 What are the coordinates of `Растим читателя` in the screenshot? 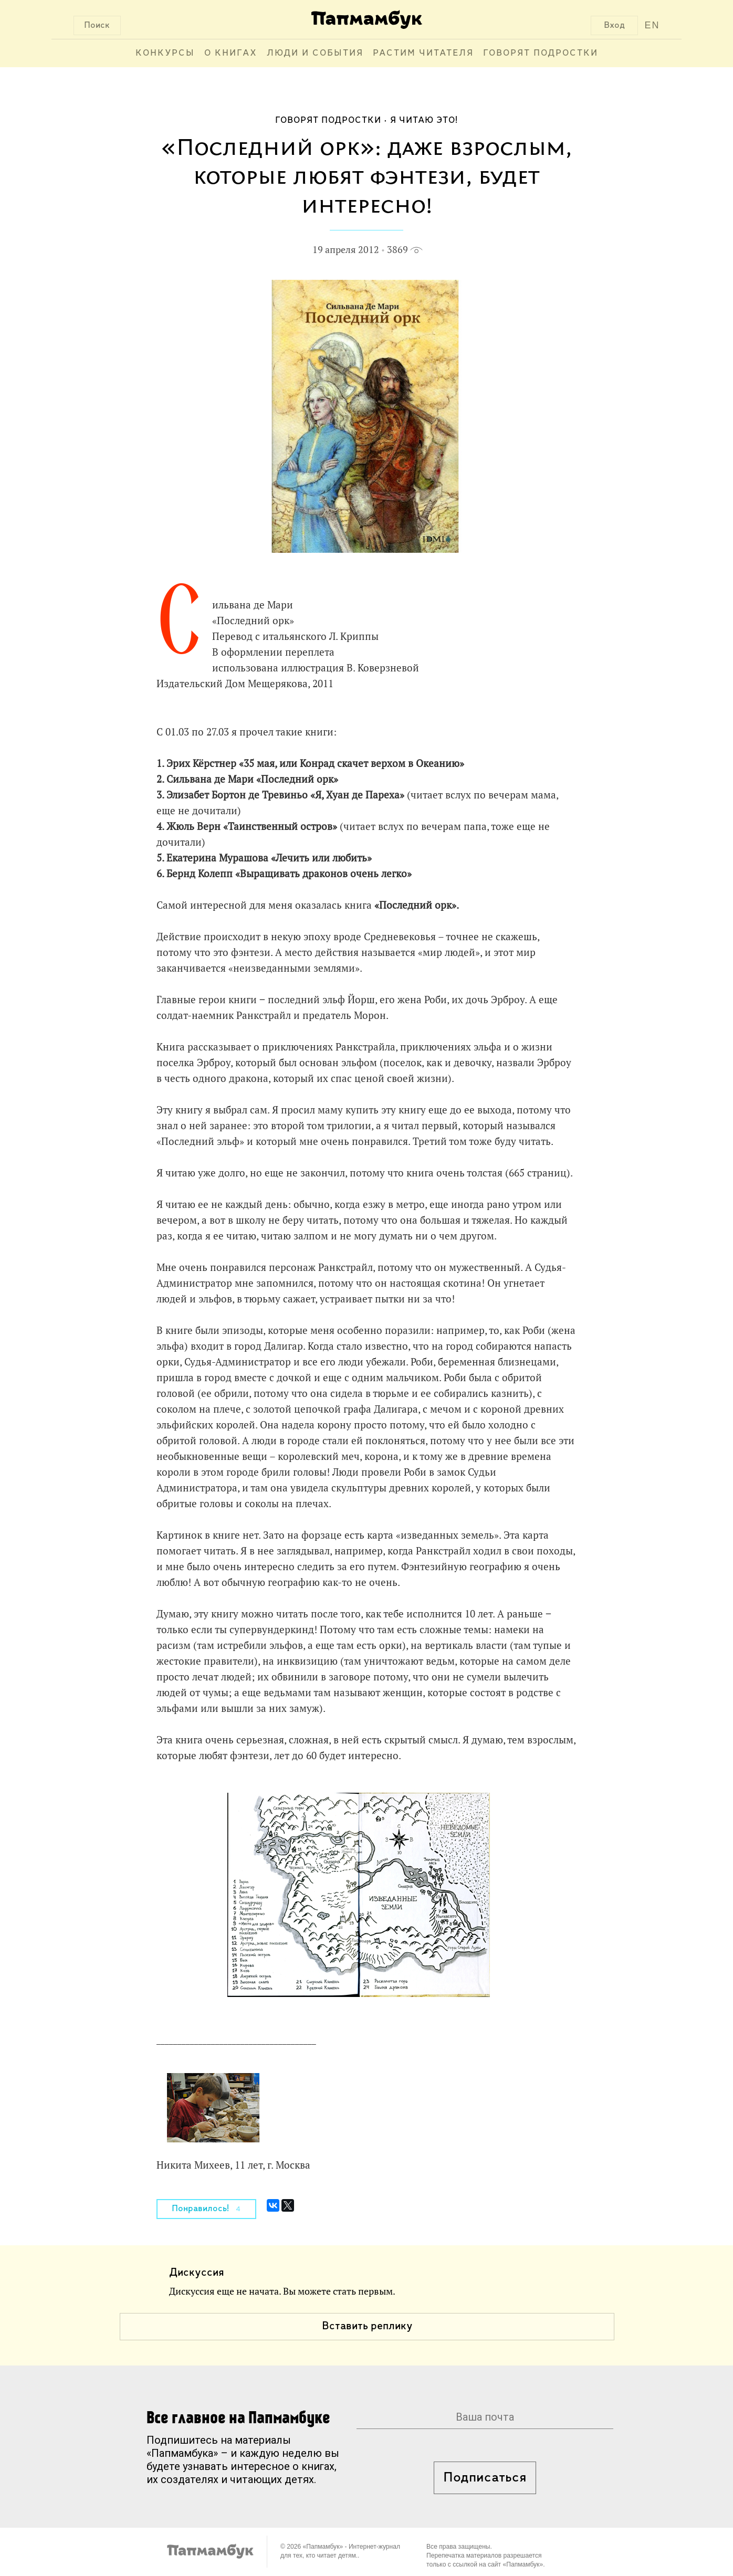 It's located at (423, 53).